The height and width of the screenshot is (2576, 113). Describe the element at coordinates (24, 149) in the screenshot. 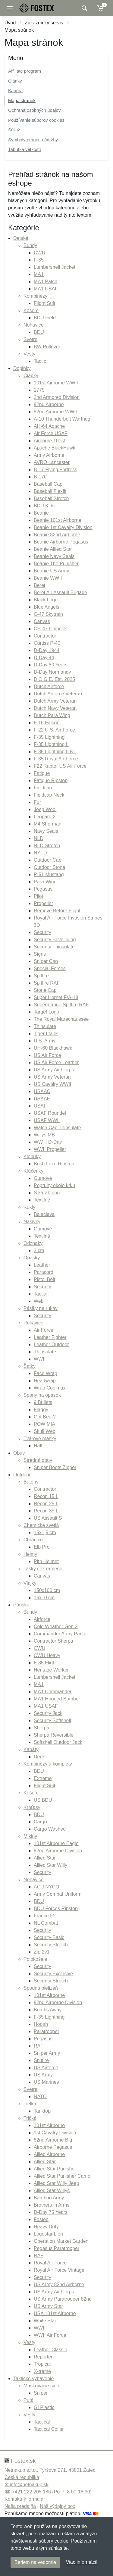

I see `Tabuľka veľkostí` at that location.